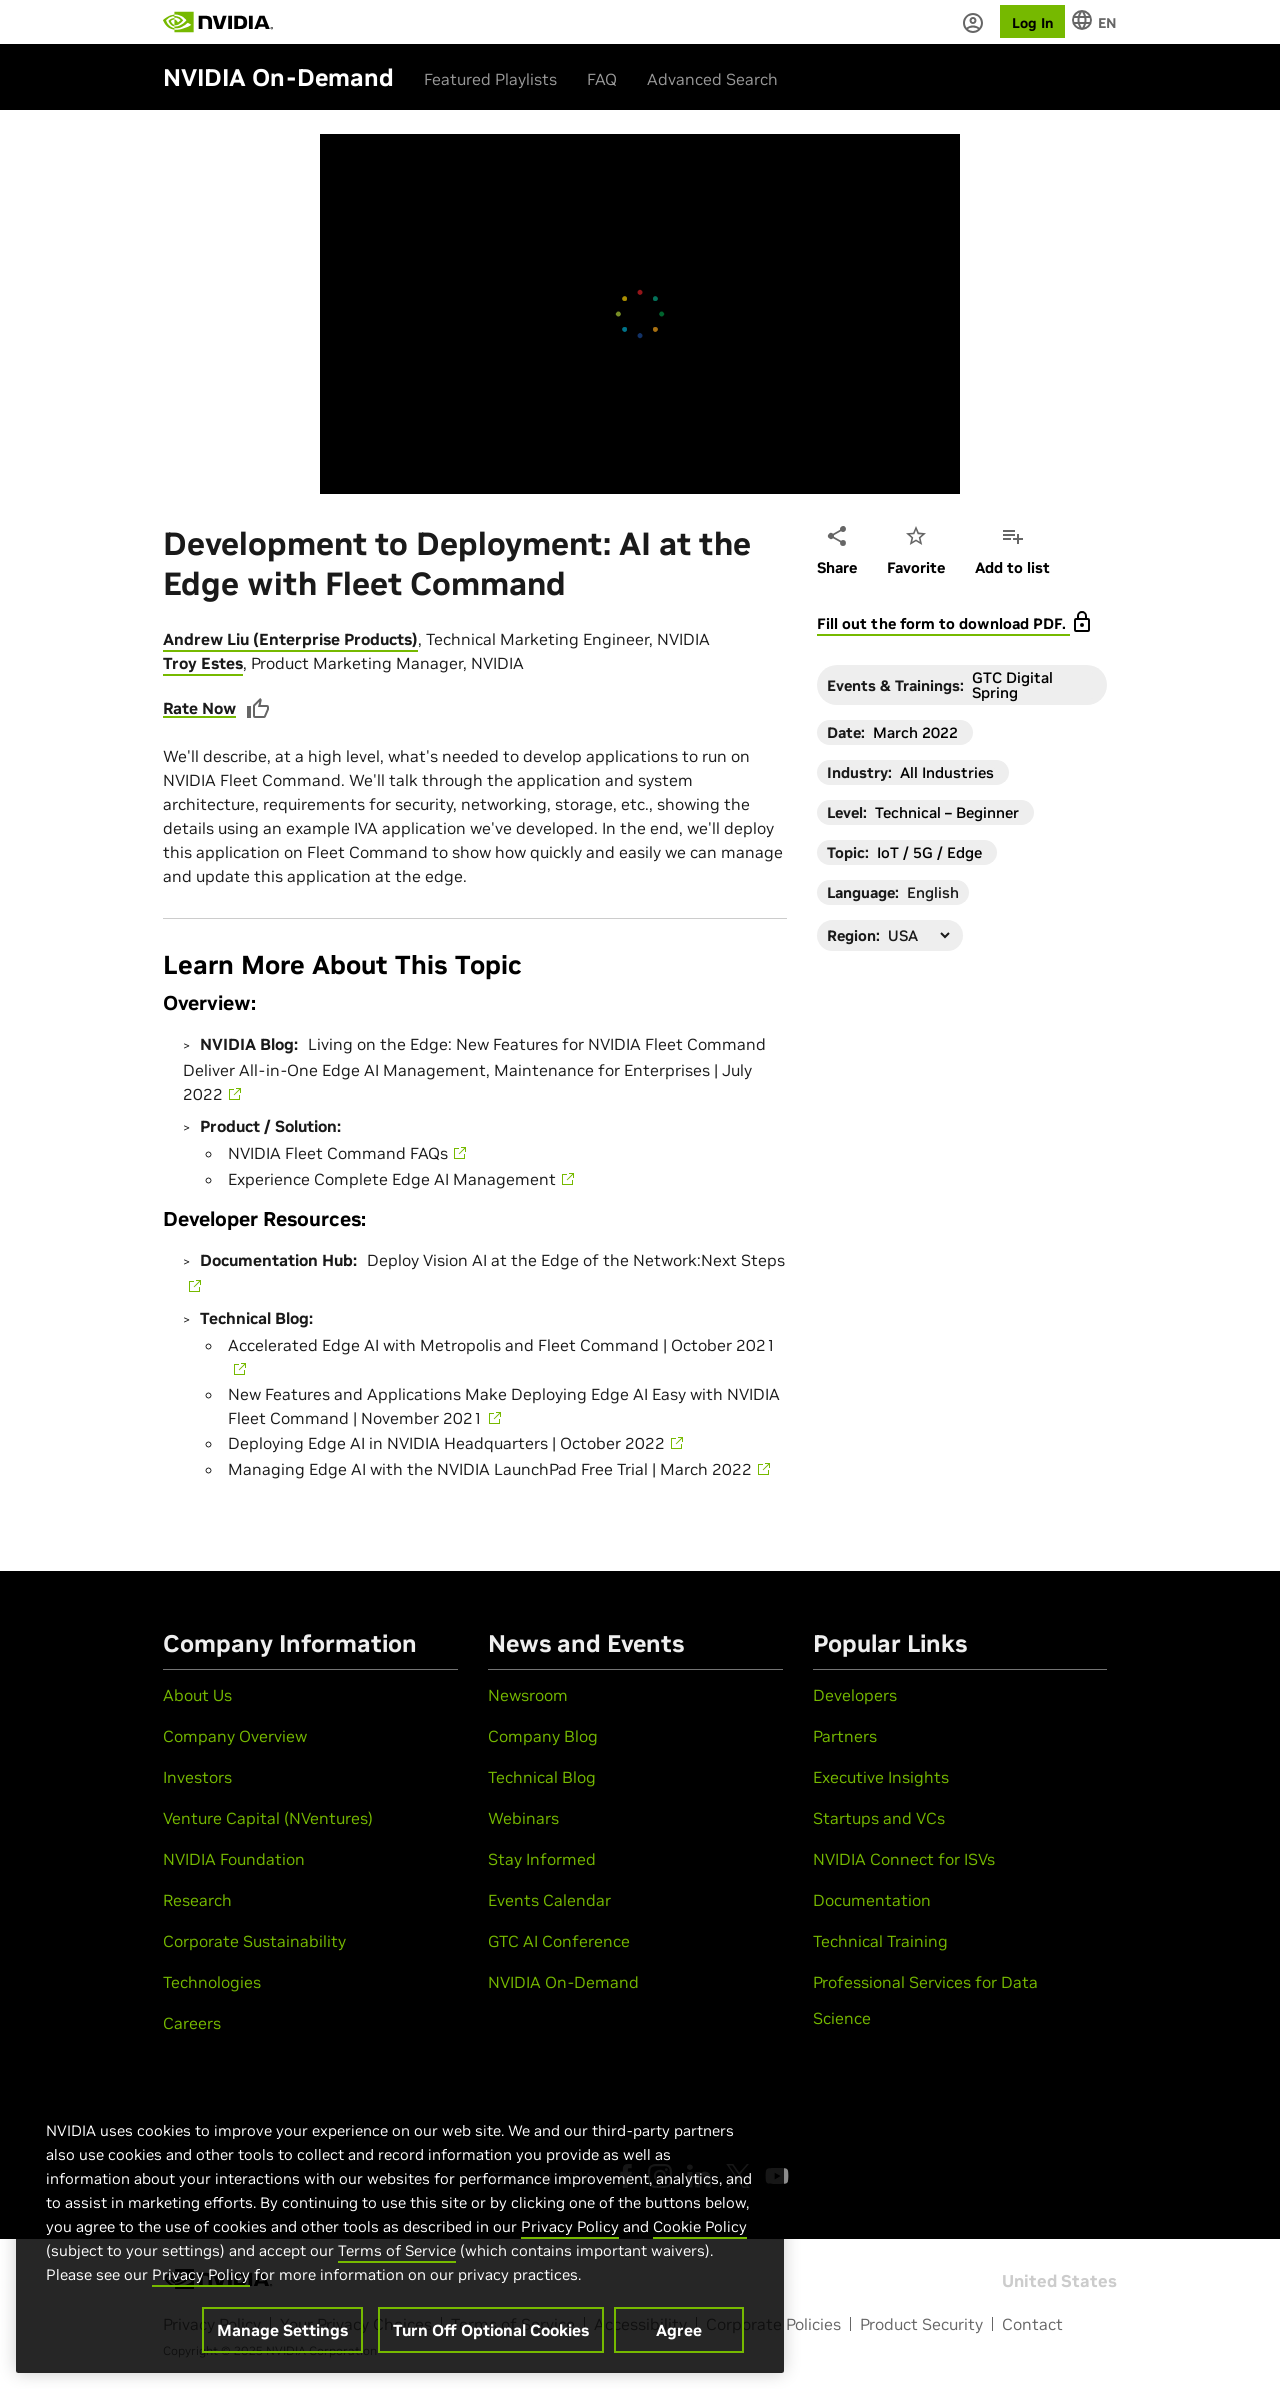 The width and height of the screenshot is (1280, 2389). I want to click on Stay Informed, so click(542, 1859).